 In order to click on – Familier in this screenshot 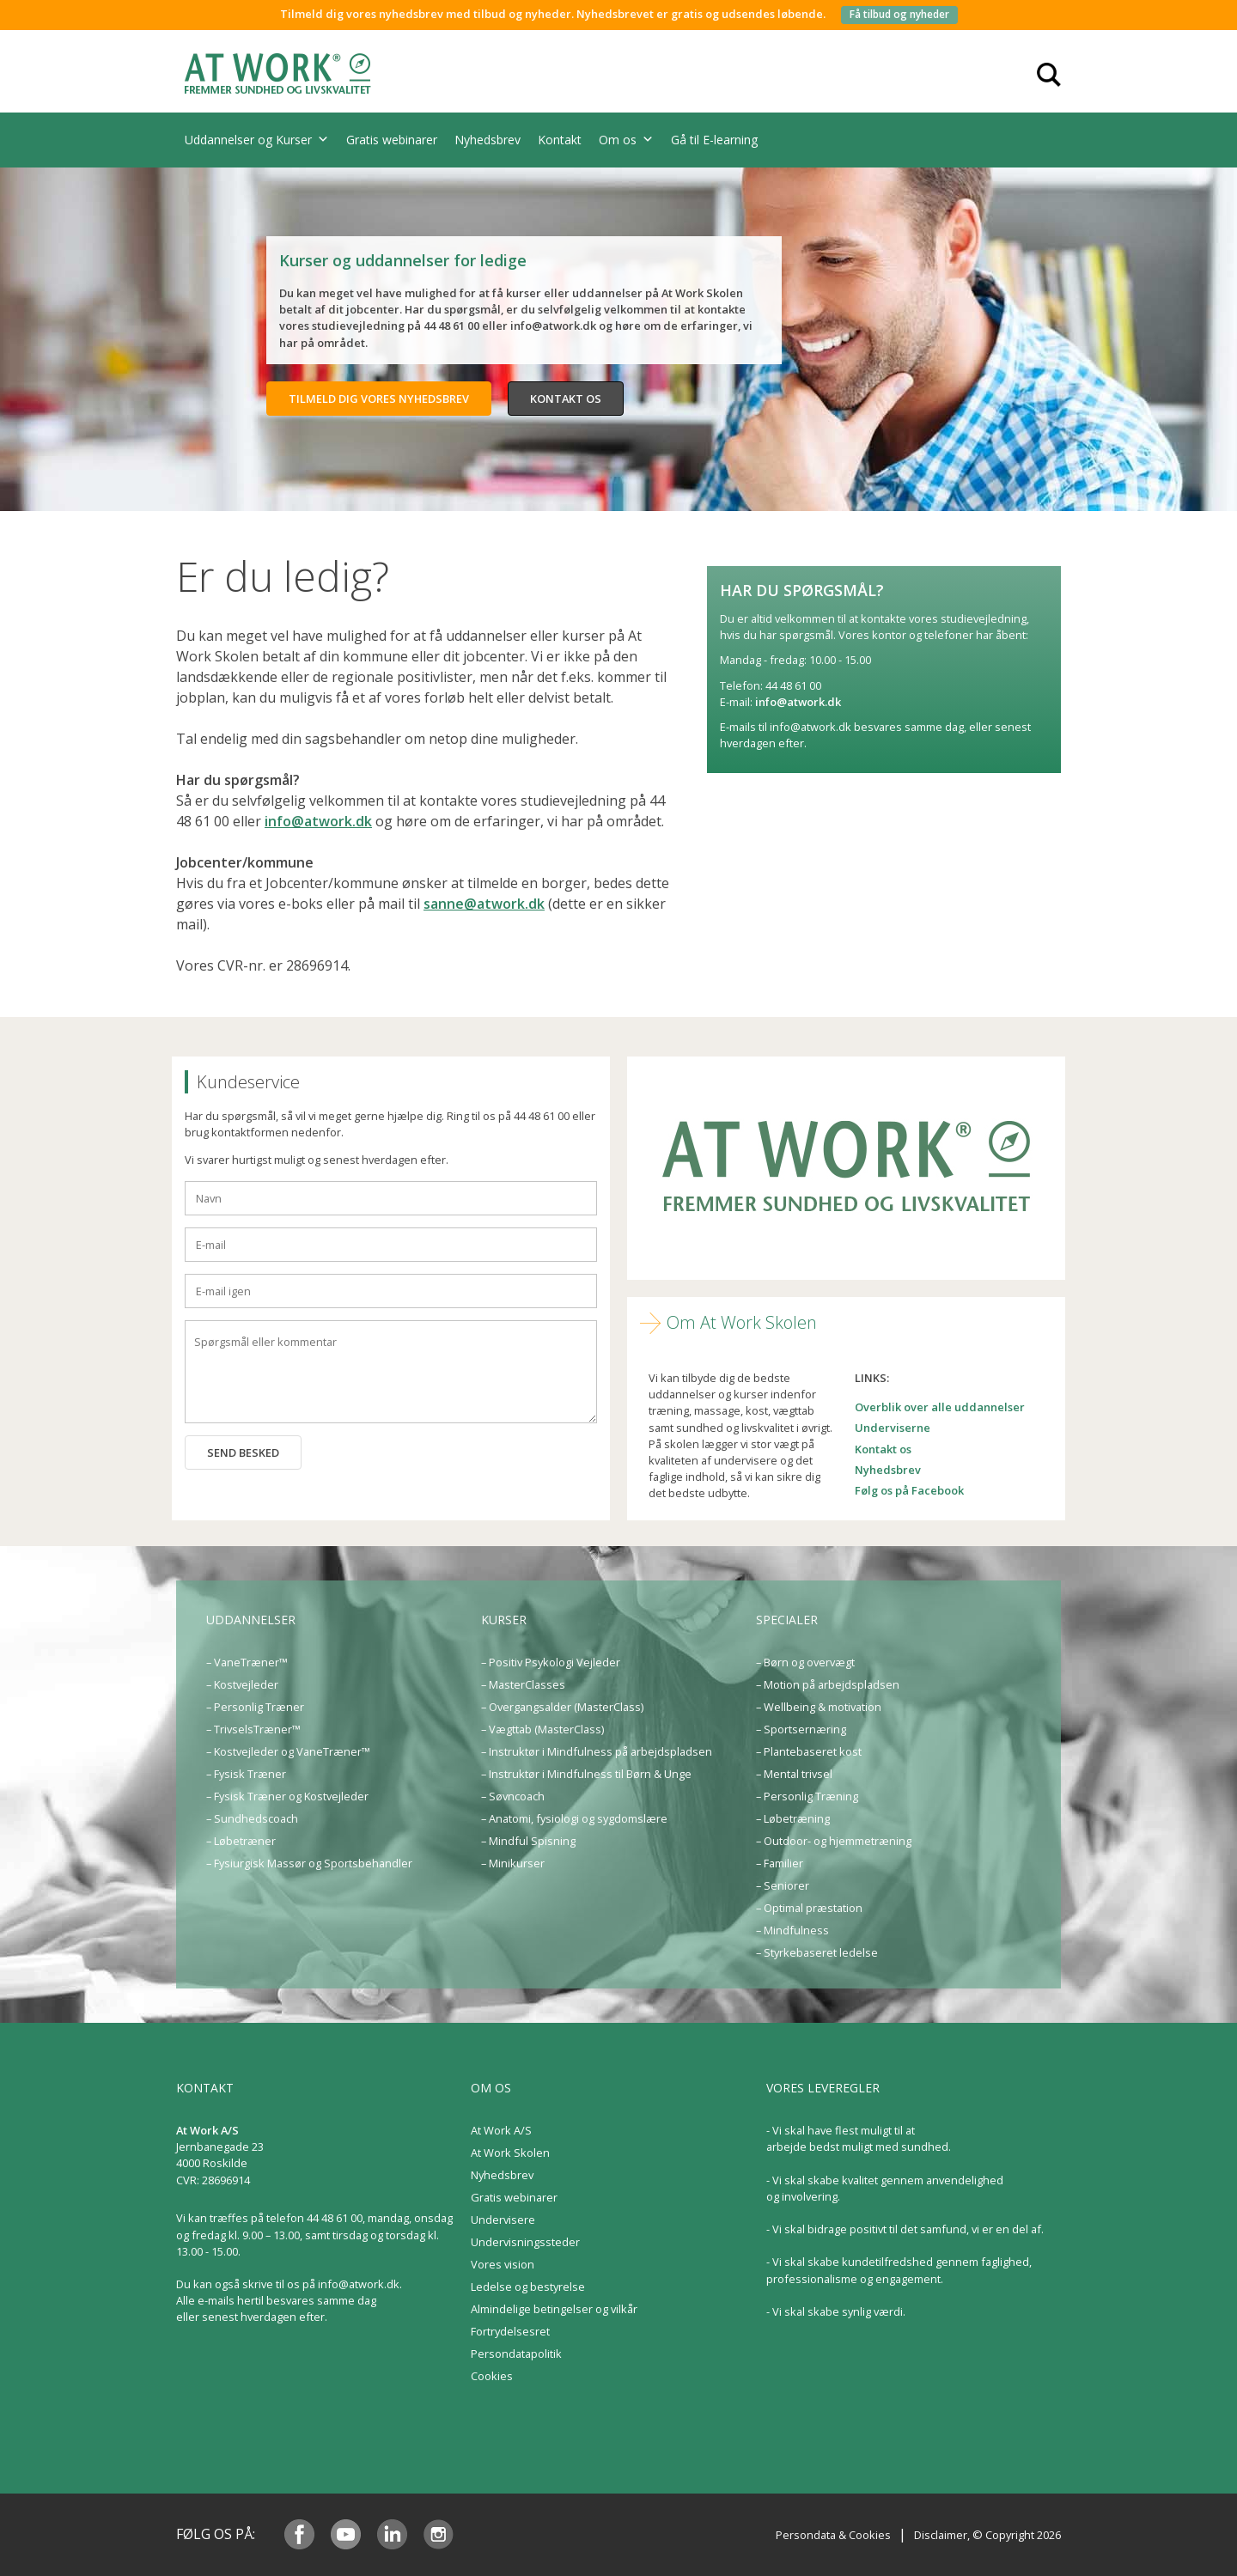, I will do `click(779, 1863)`.